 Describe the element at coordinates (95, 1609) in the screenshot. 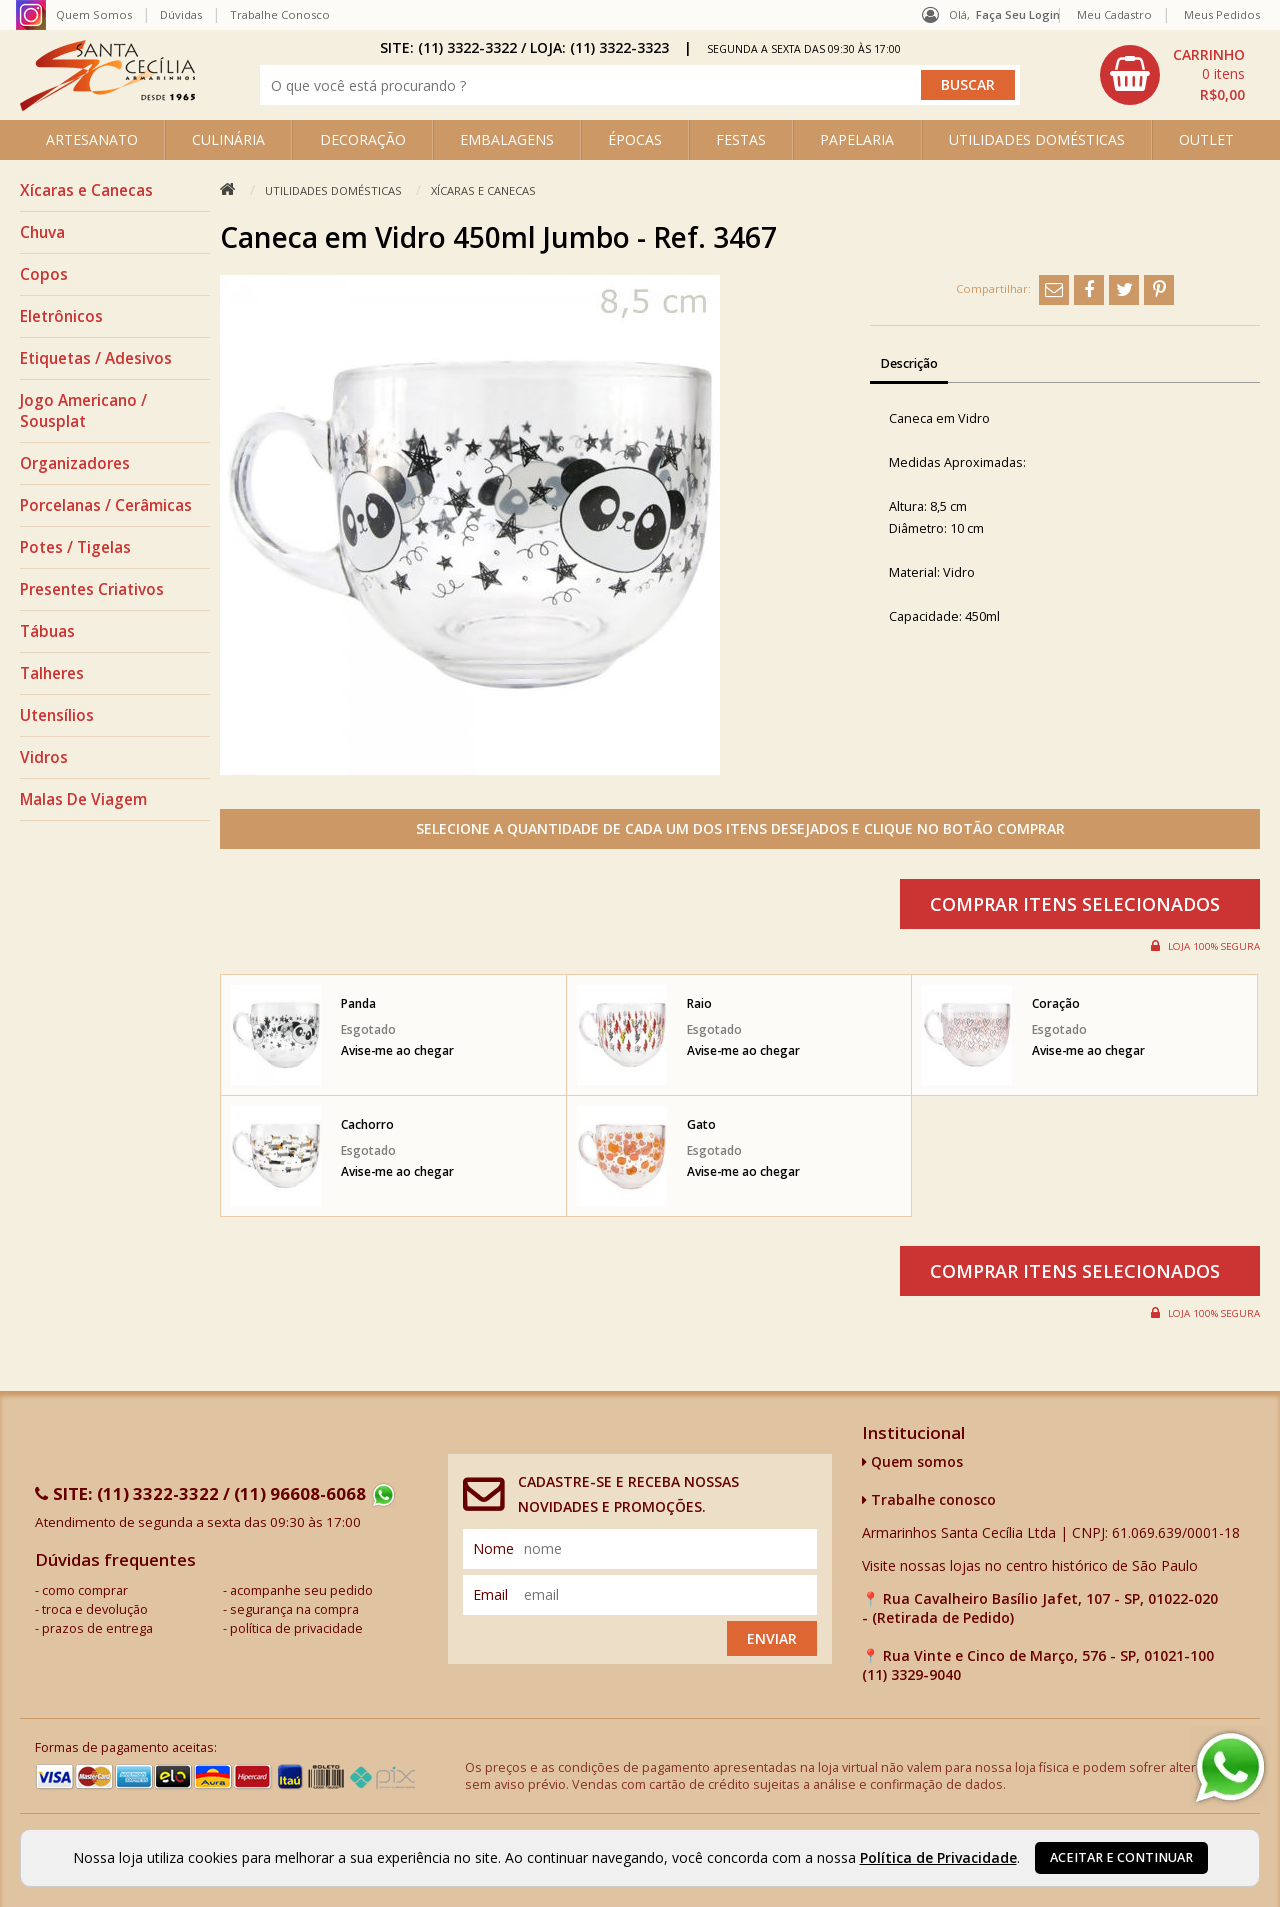

I see `troca e devolução` at that location.